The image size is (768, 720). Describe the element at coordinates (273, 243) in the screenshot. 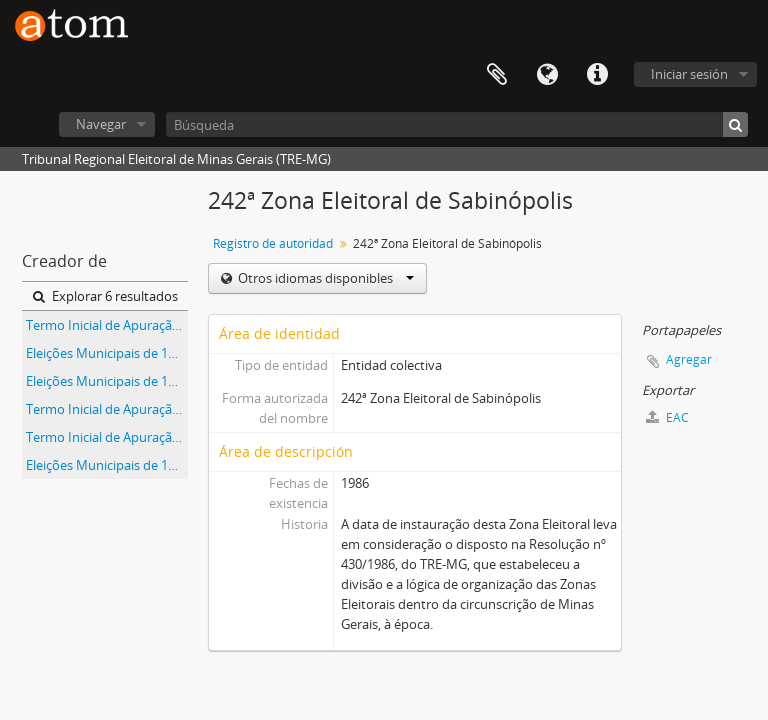

I see `Registro de autoridad` at that location.